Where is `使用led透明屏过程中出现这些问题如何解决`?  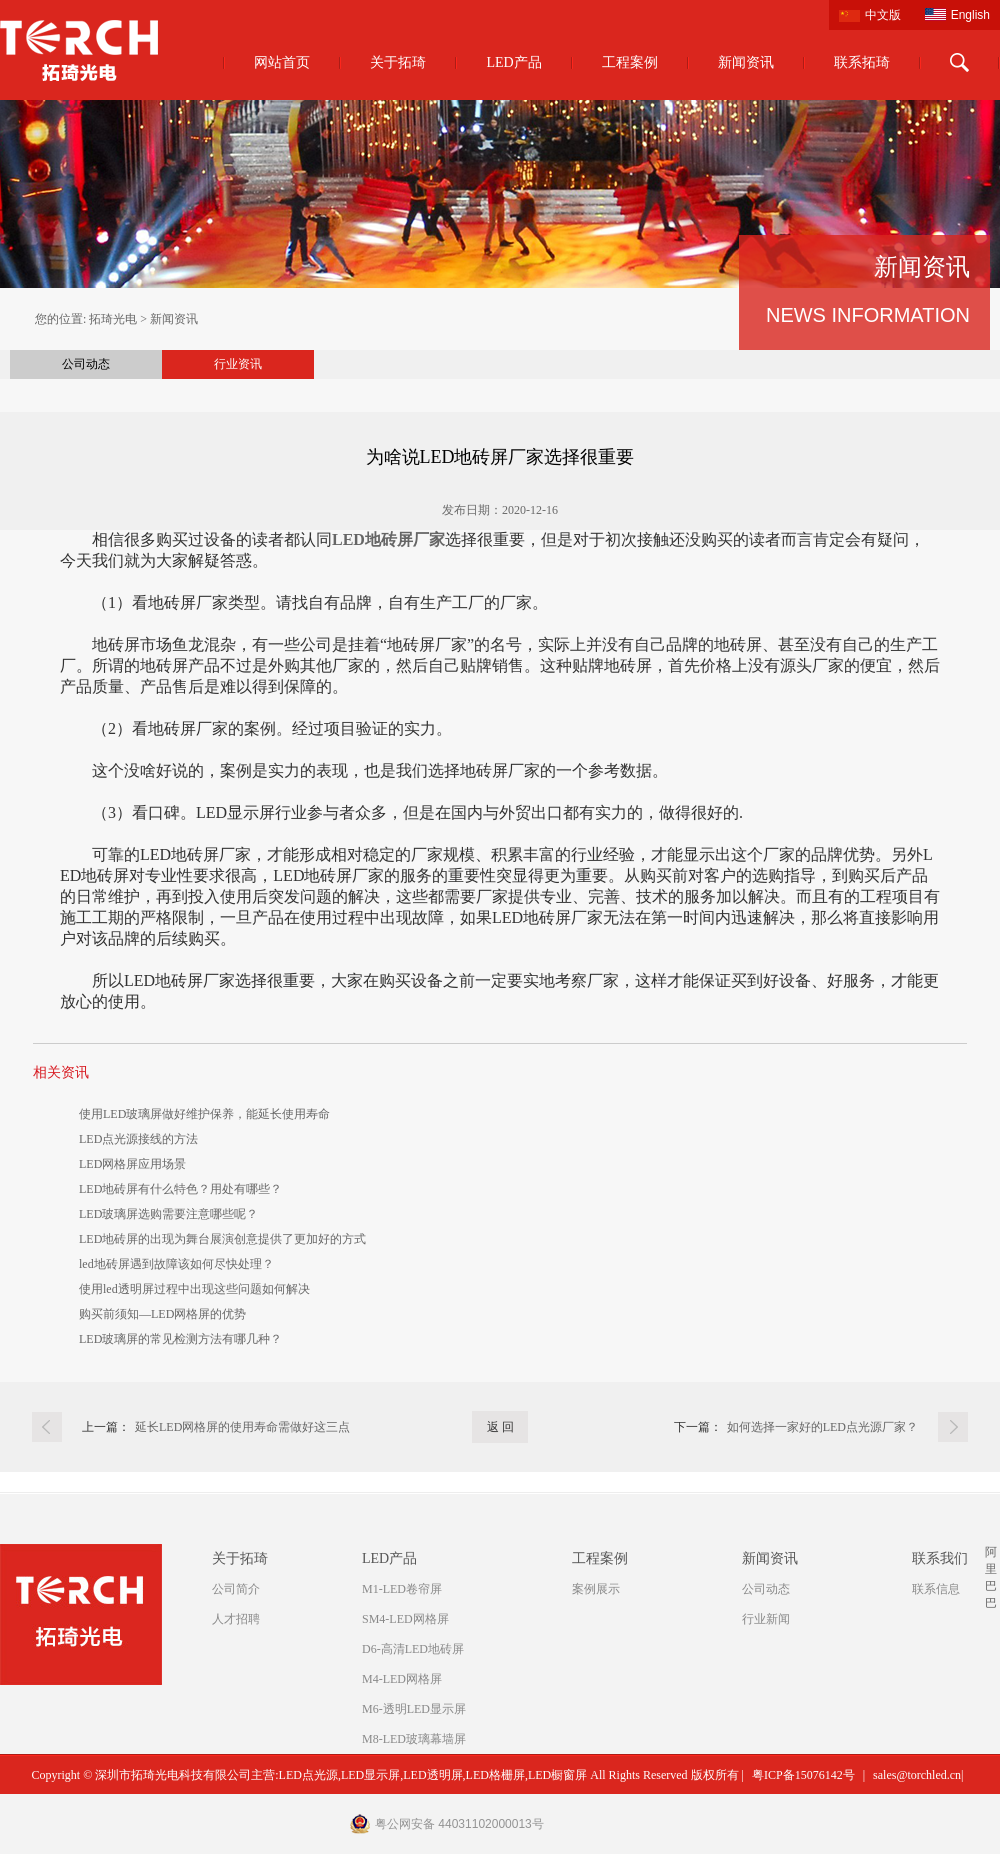
使用led透明屏过程中出现这些问题如何解决 is located at coordinates (194, 1289).